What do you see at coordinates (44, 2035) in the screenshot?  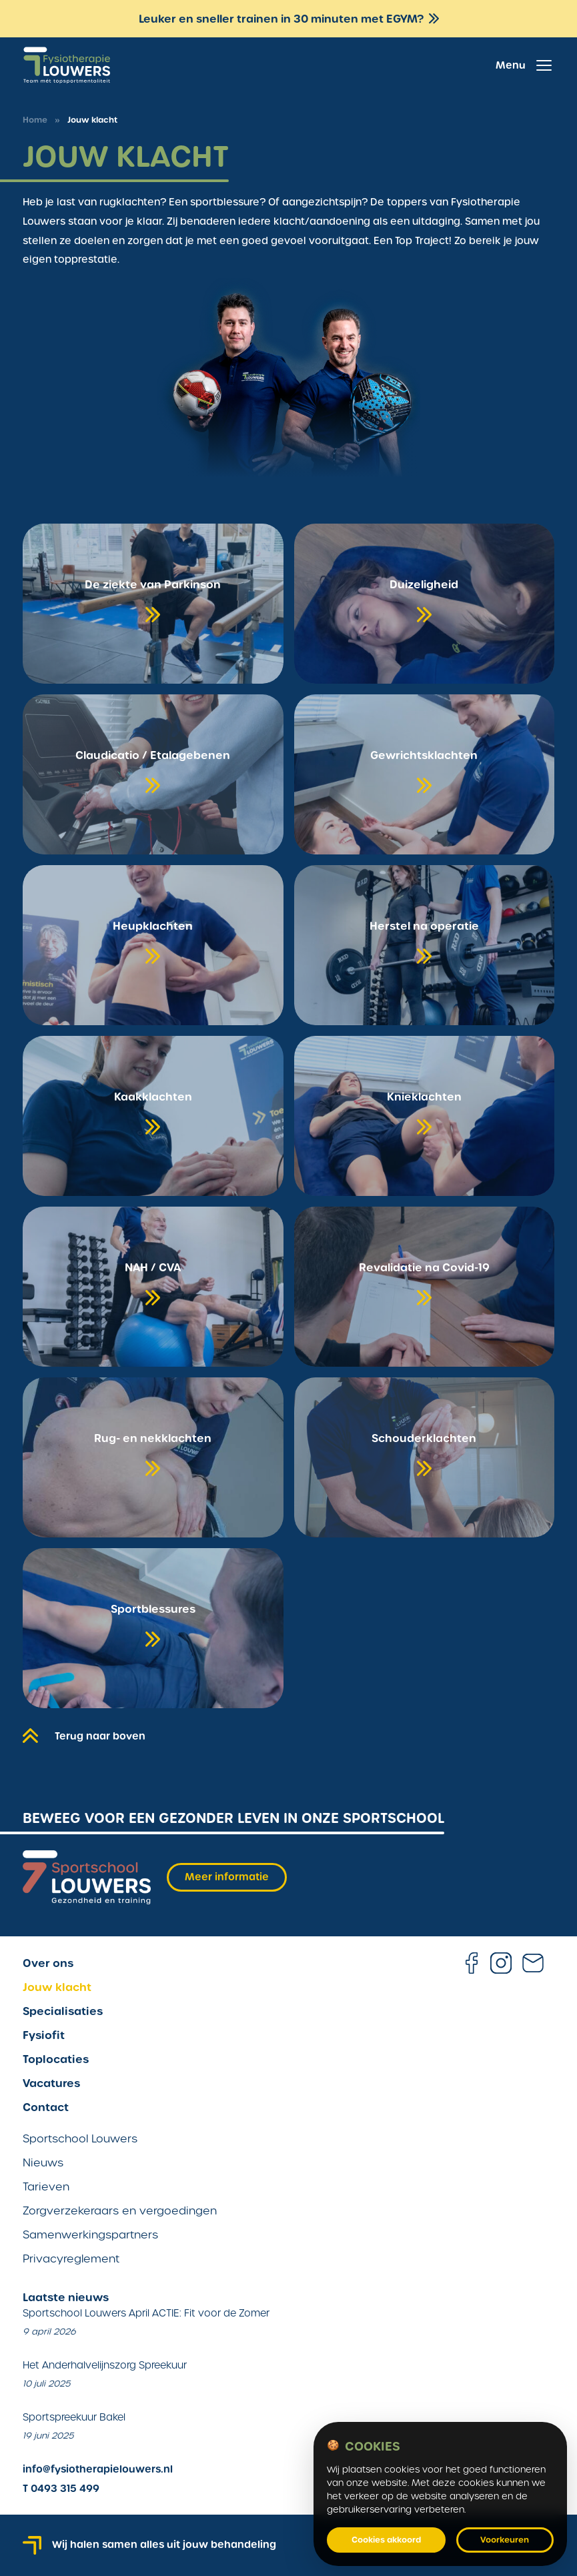 I see `Fysiofit` at bounding box center [44, 2035].